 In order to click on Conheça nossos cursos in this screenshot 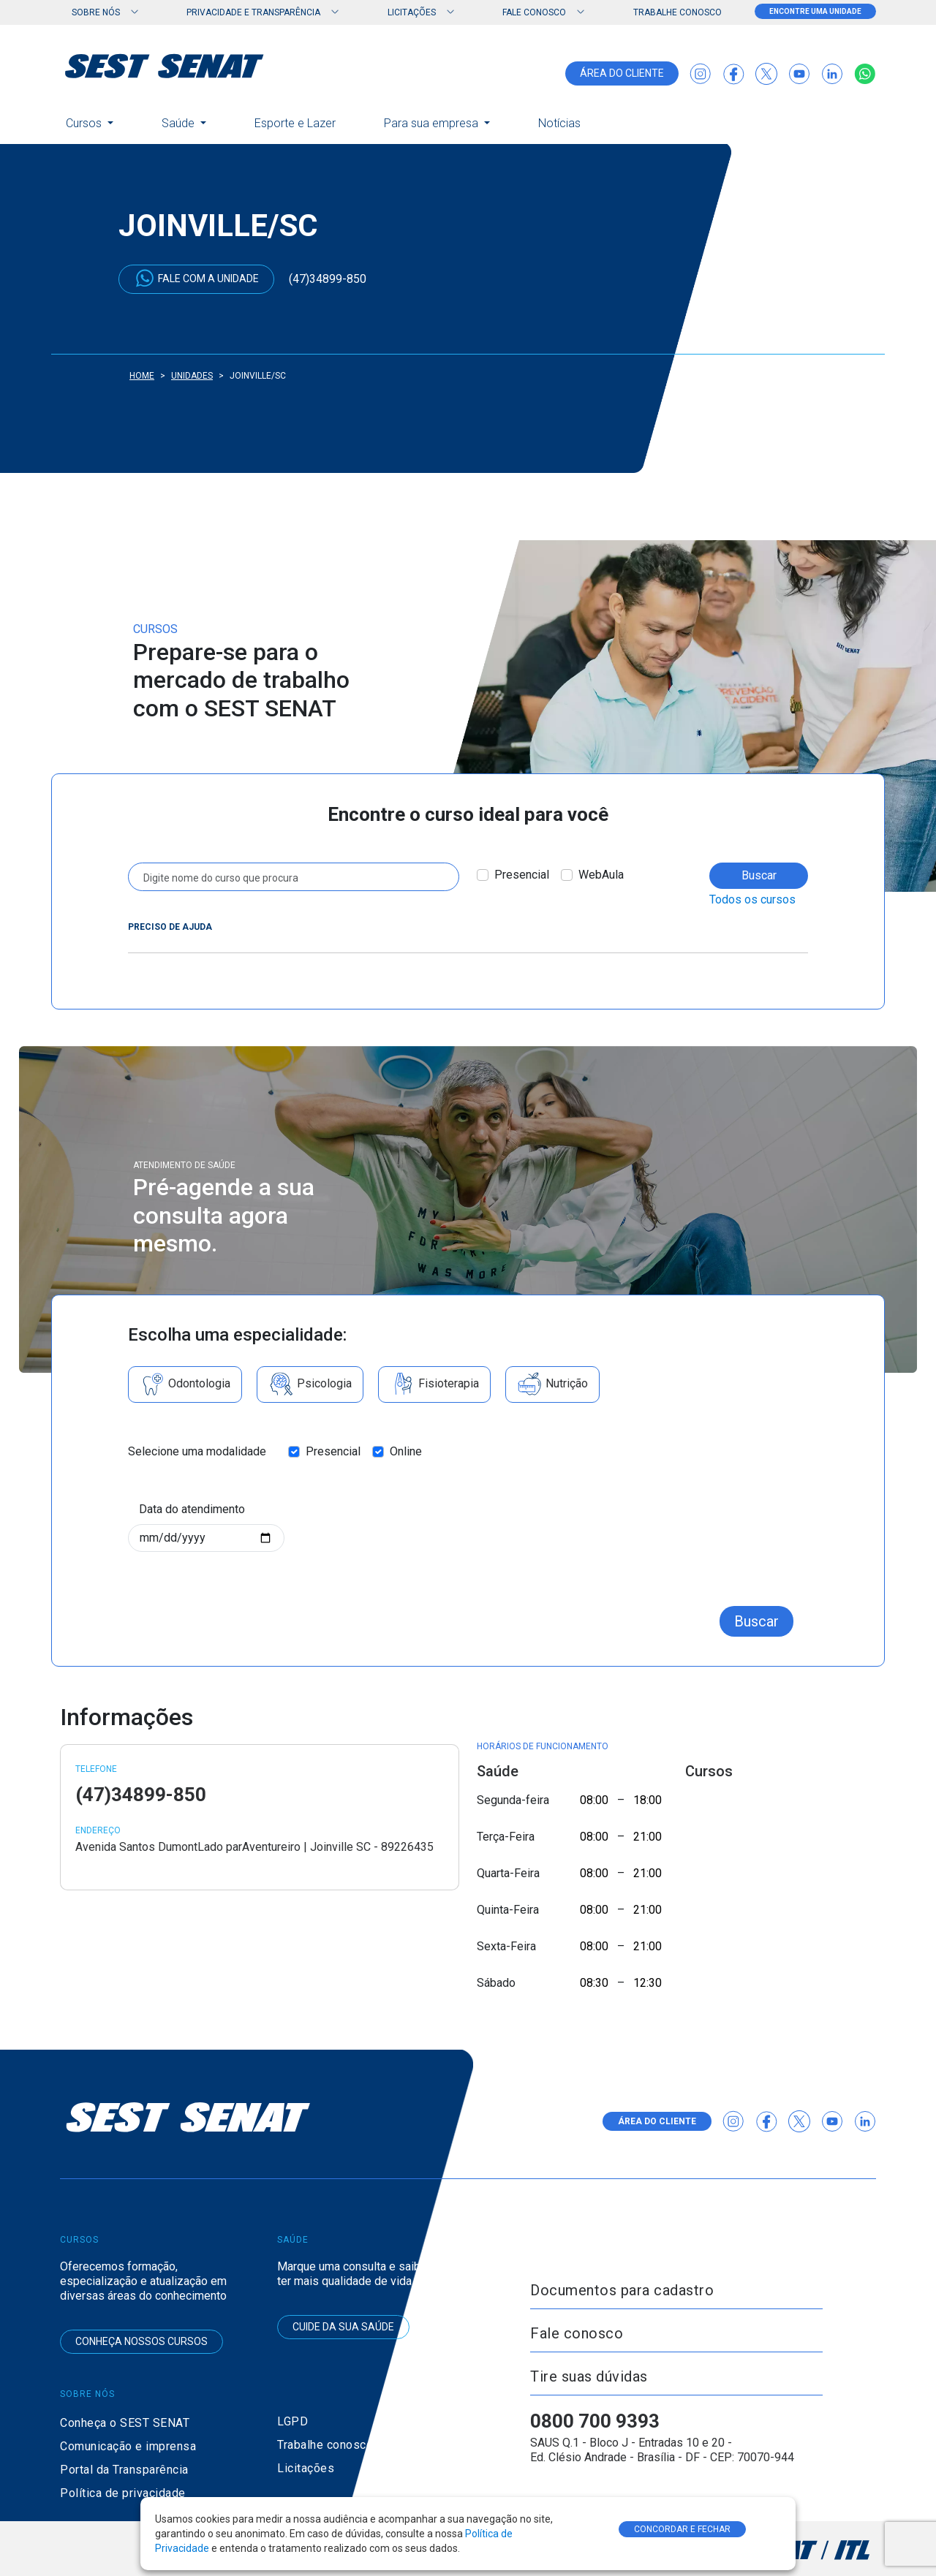, I will do `click(141, 2341)`.